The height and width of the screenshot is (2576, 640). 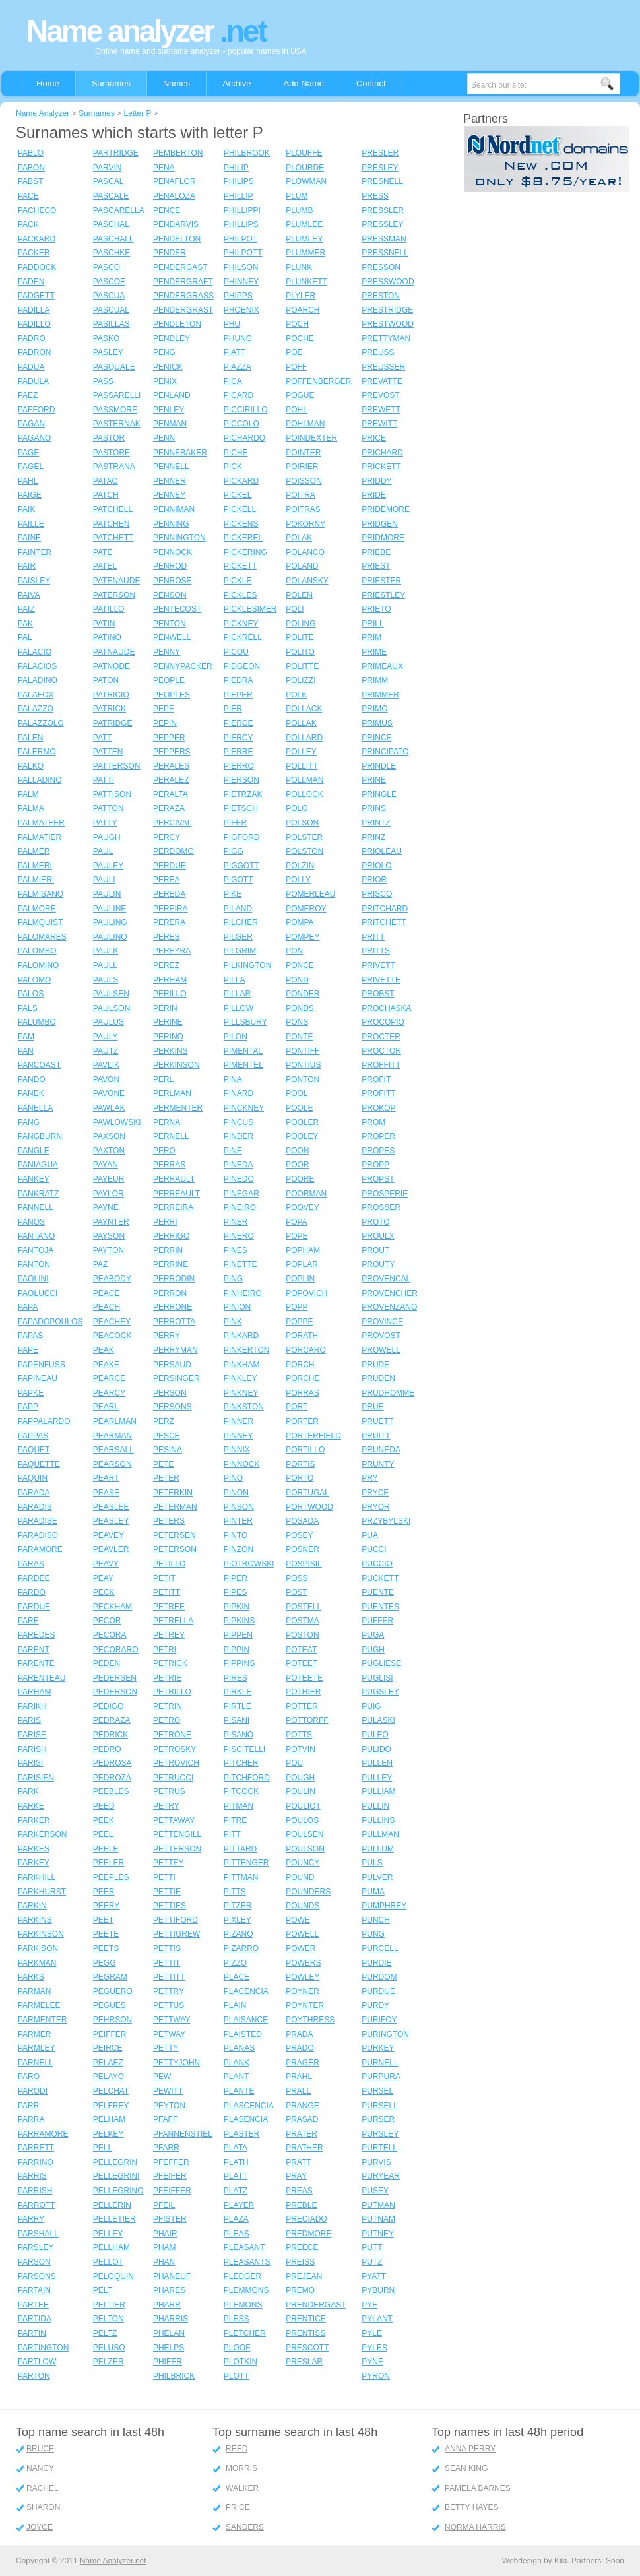 What do you see at coordinates (104, 1806) in the screenshot?
I see `PEED` at bounding box center [104, 1806].